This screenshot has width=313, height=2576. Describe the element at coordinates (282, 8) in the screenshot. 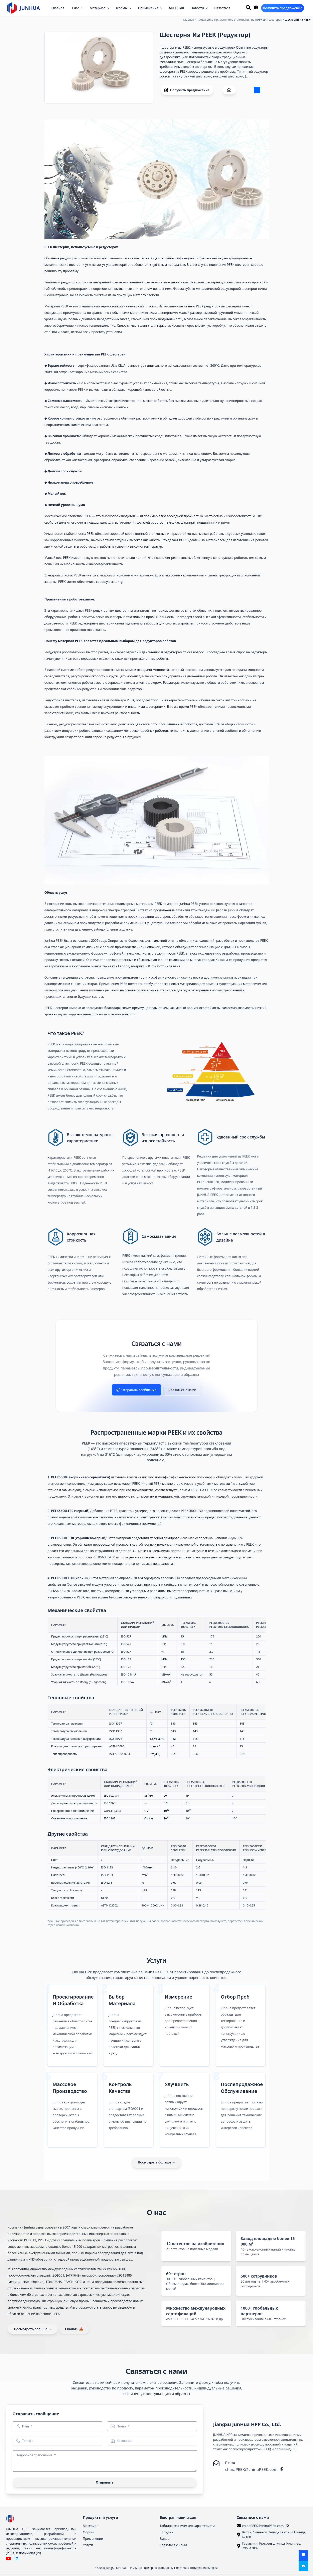

I see `[Получить предложение]` at that location.